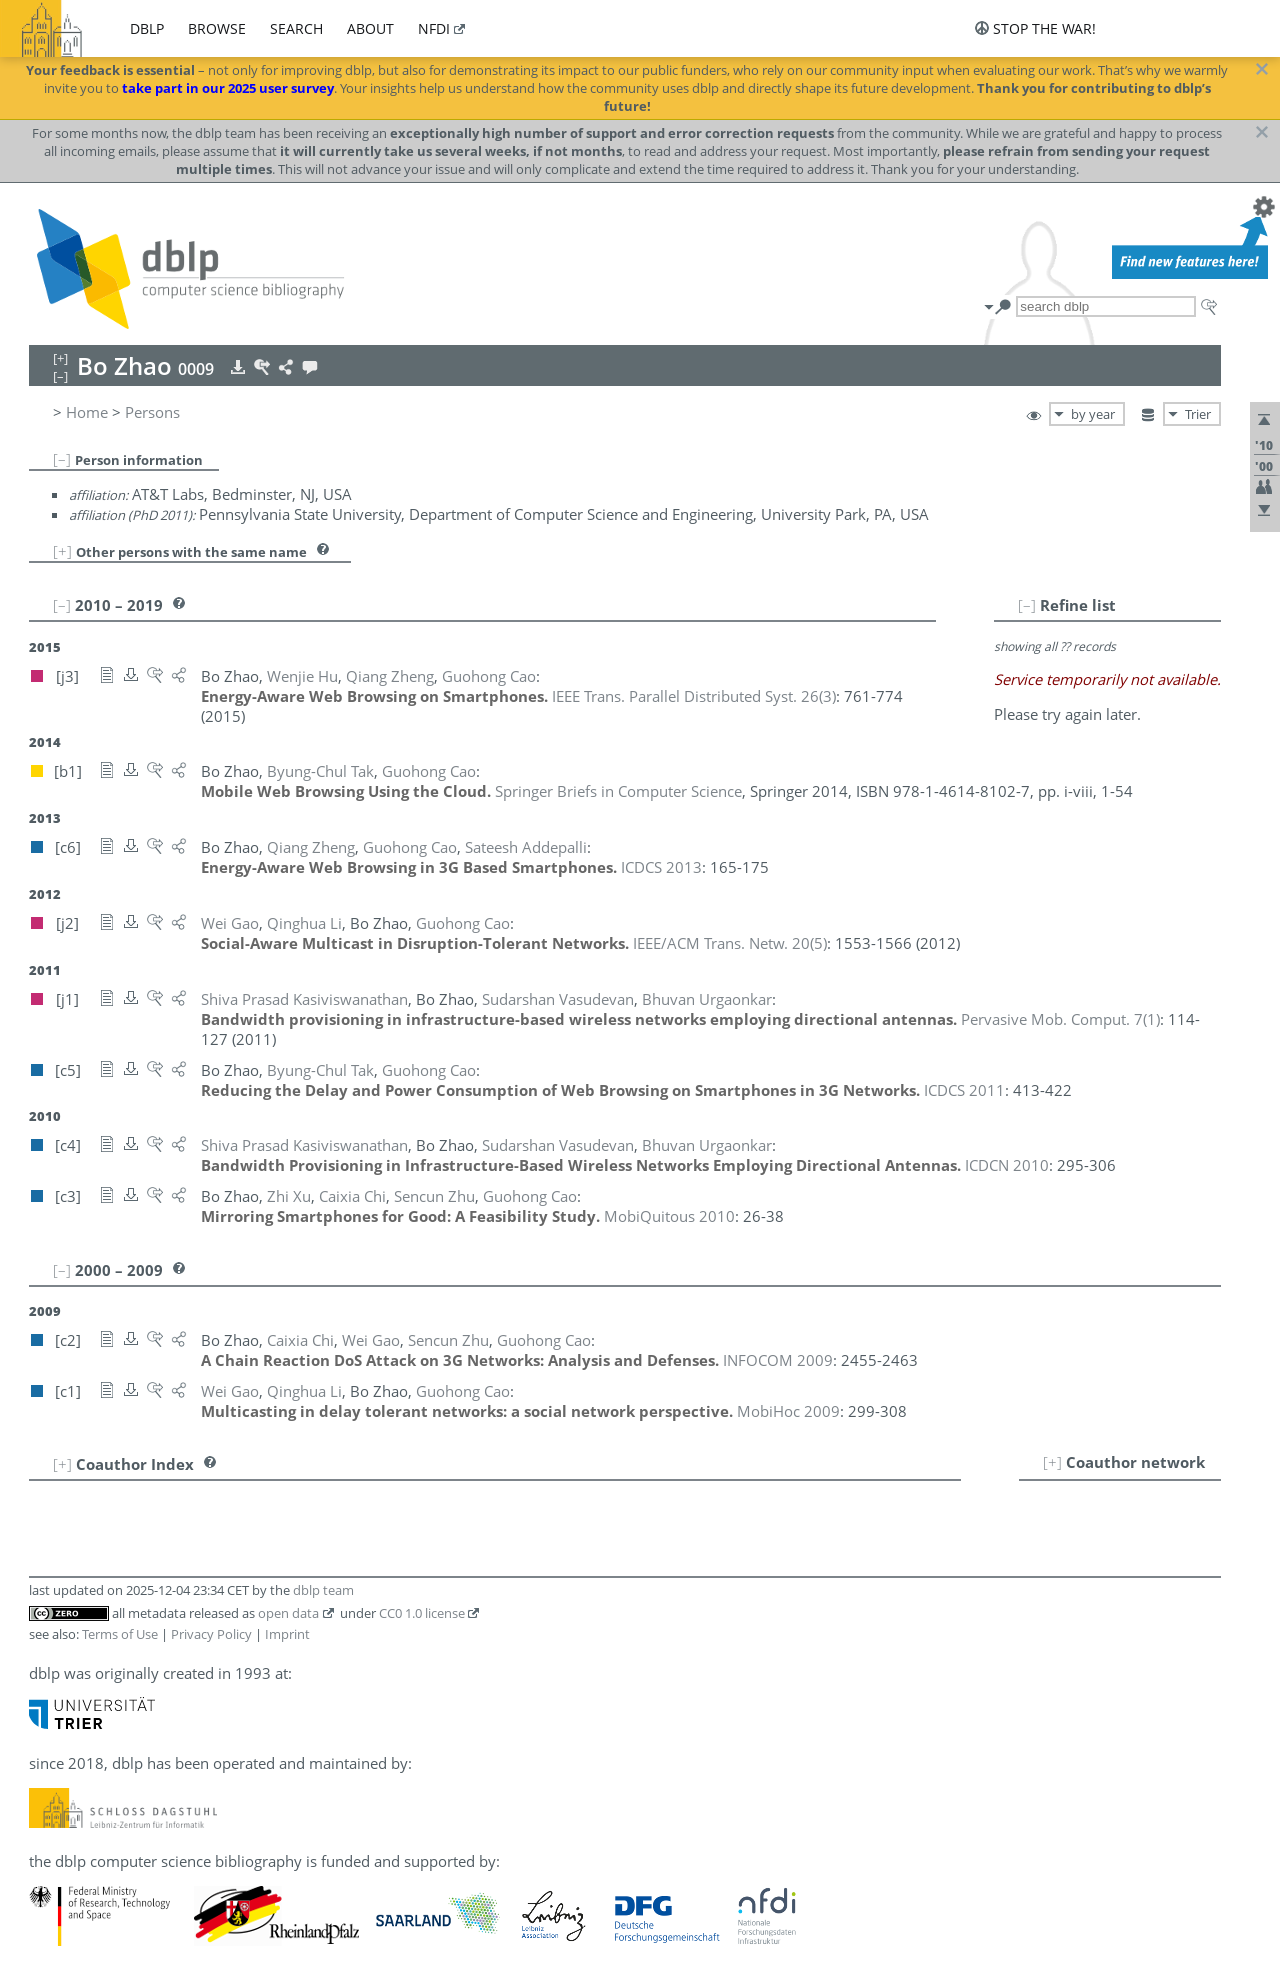 This screenshot has width=1280, height=1979. What do you see at coordinates (323, 1590) in the screenshot?
I see `dblp team` at bounding box center [323, 1590].